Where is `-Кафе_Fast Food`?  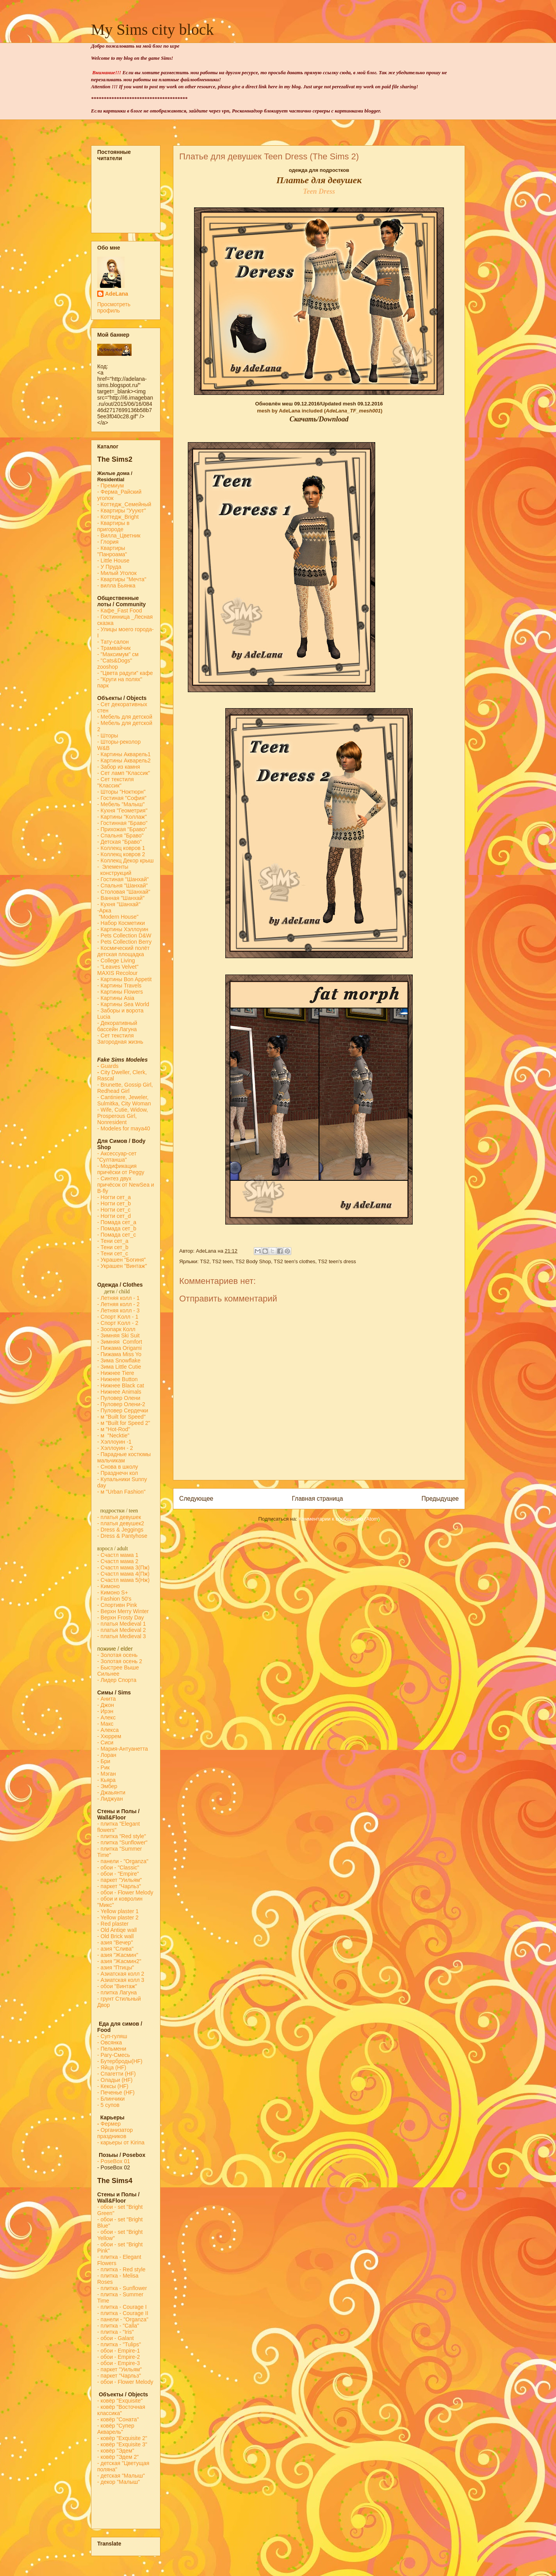 -Кафе_Fast Food is located at coordinates (119, 610).